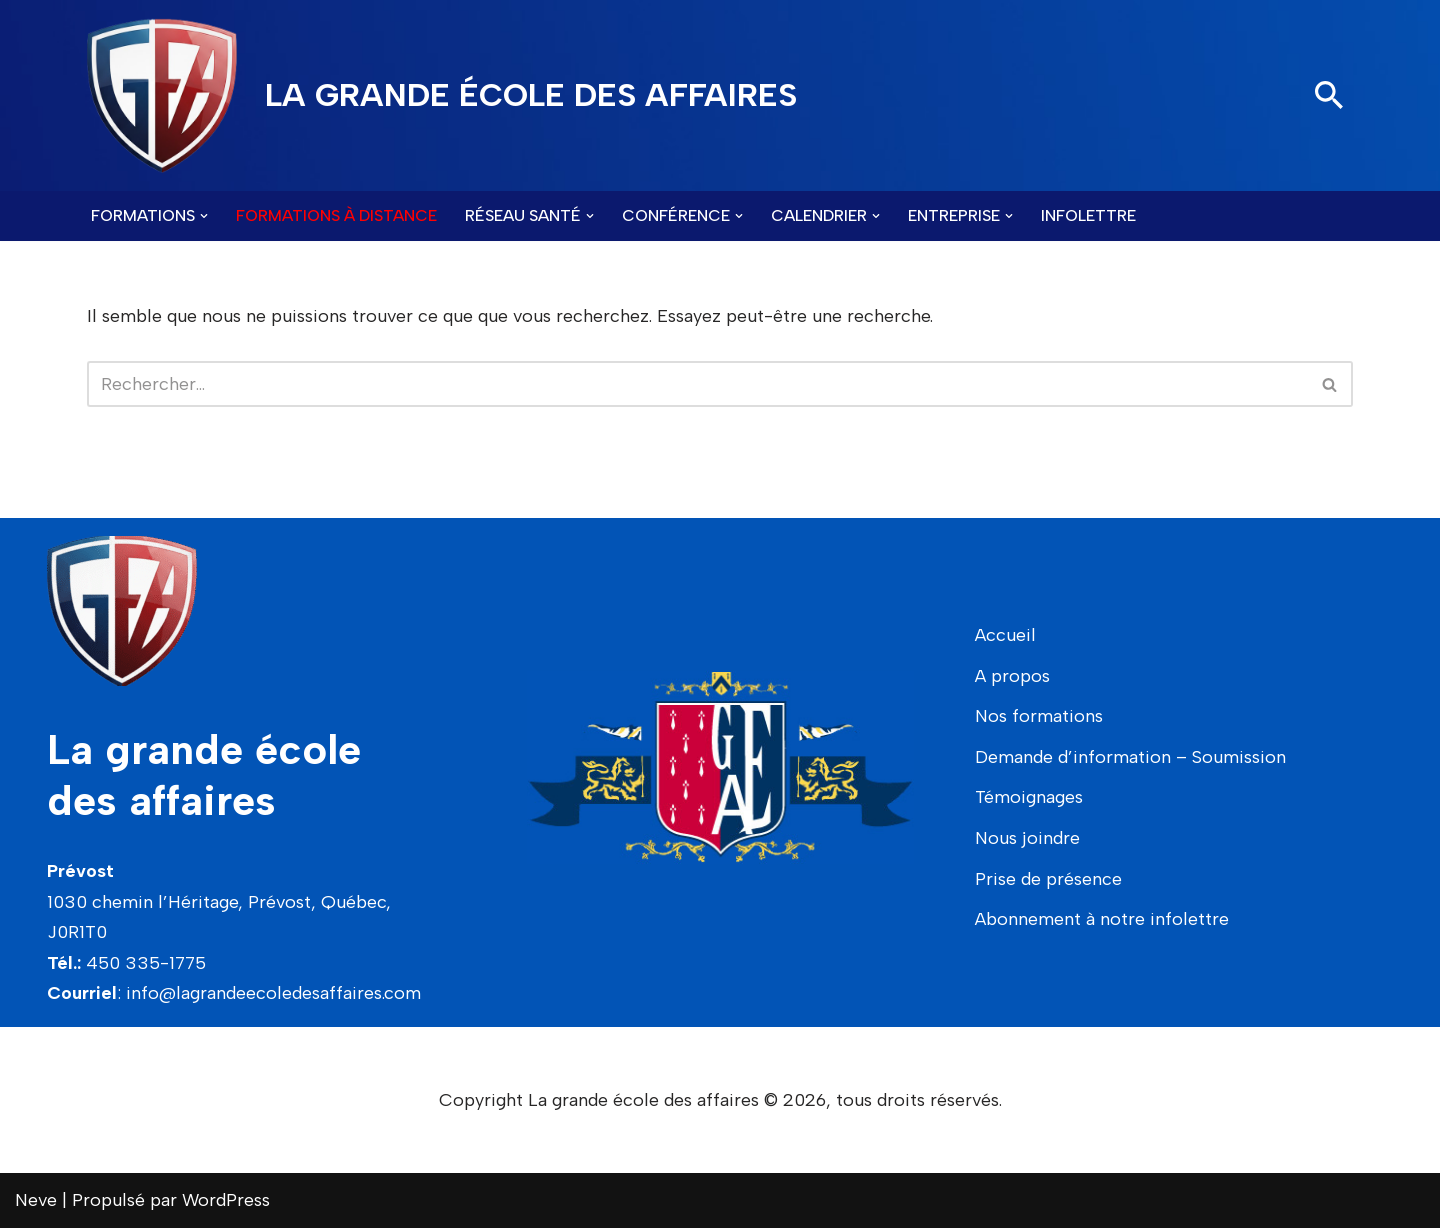  Describe the element at coordinates (1329, 95) in the screenshot. I see `[Rechercher]` at that location.